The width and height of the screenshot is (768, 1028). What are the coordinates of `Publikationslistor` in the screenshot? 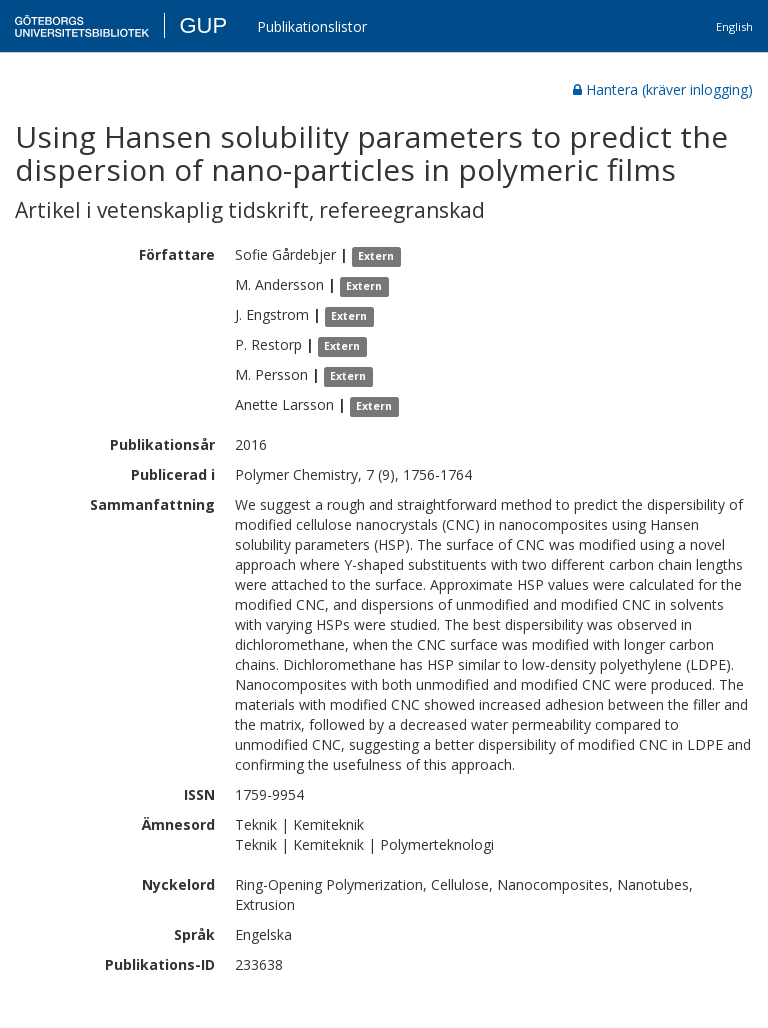 It's located at (312, 26).